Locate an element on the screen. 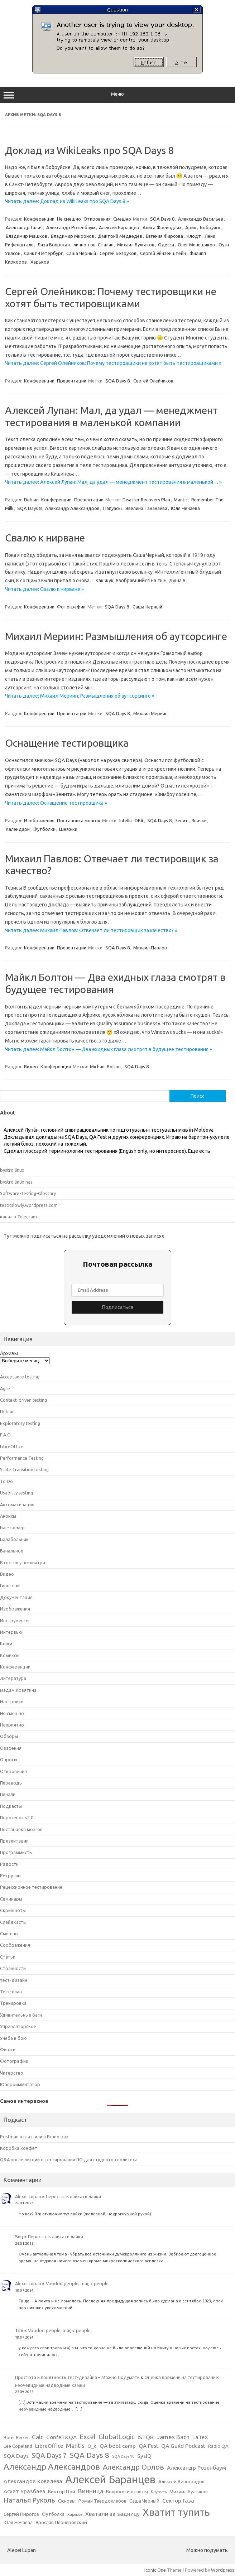  GlobalLogic [GlobalLogic (6 элементов)] is located at coordinates (117, 2437).